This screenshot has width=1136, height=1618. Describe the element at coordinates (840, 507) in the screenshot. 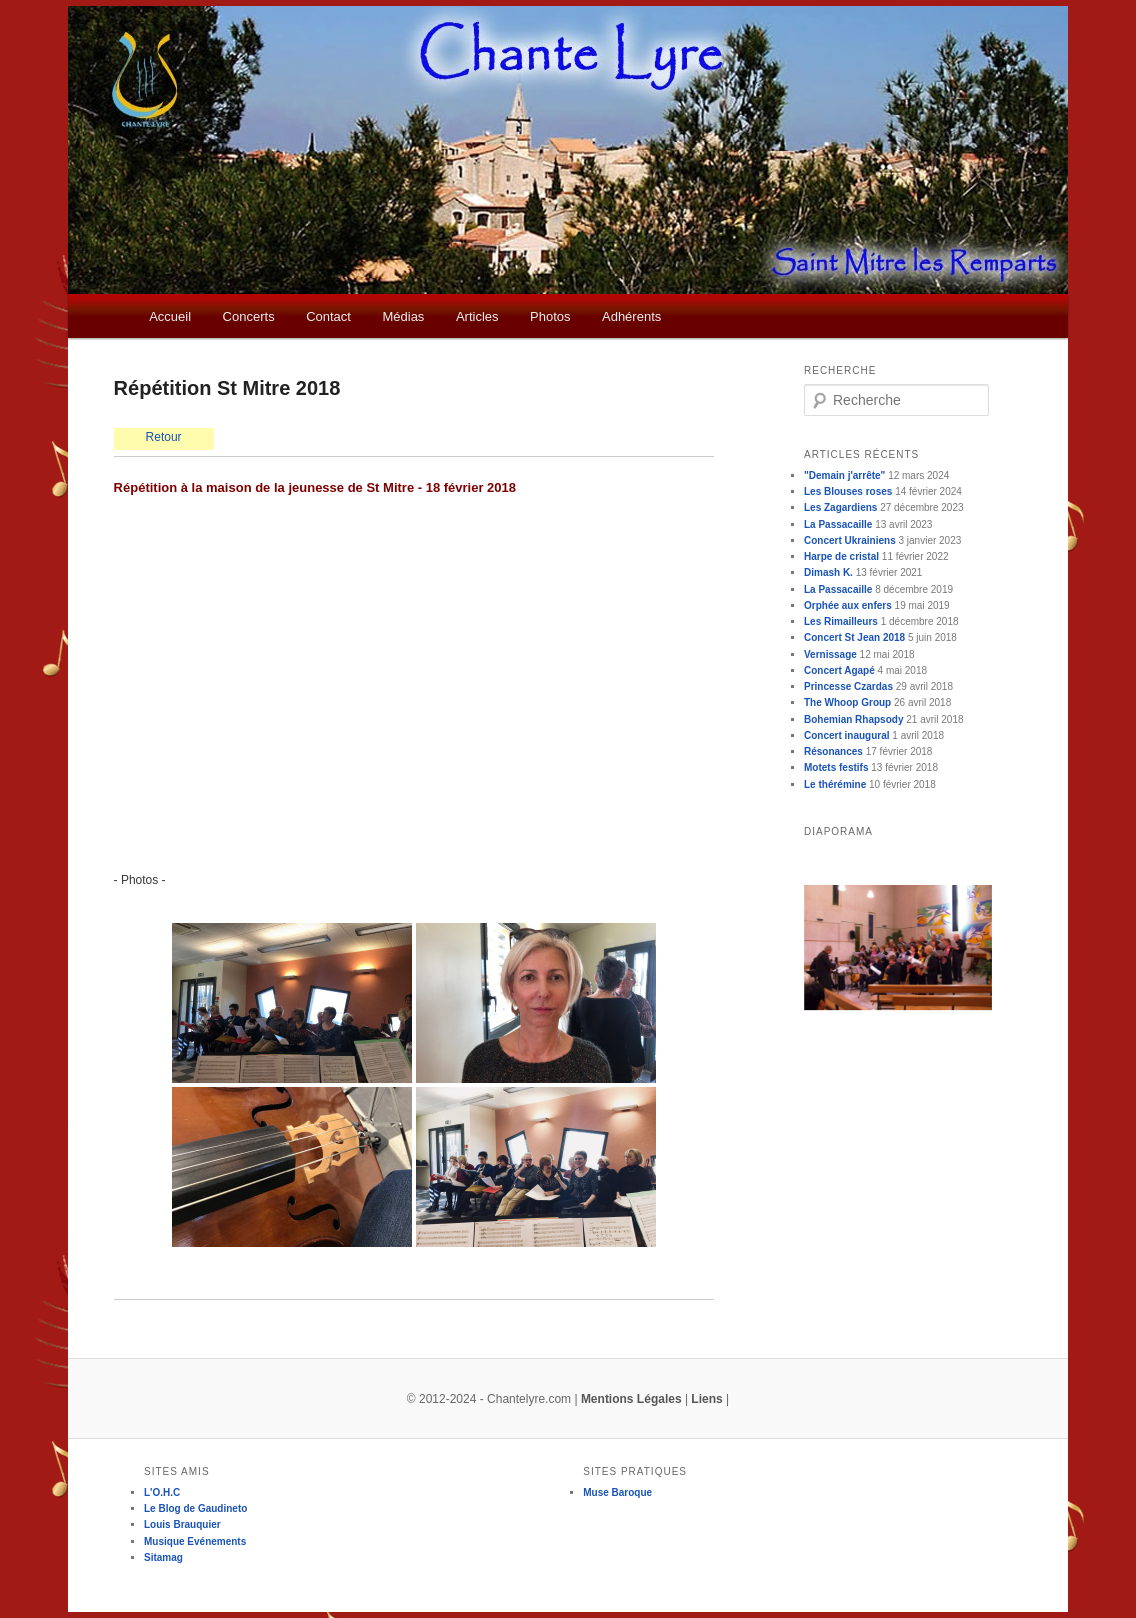

I see `Les Zagardiens` at that location.